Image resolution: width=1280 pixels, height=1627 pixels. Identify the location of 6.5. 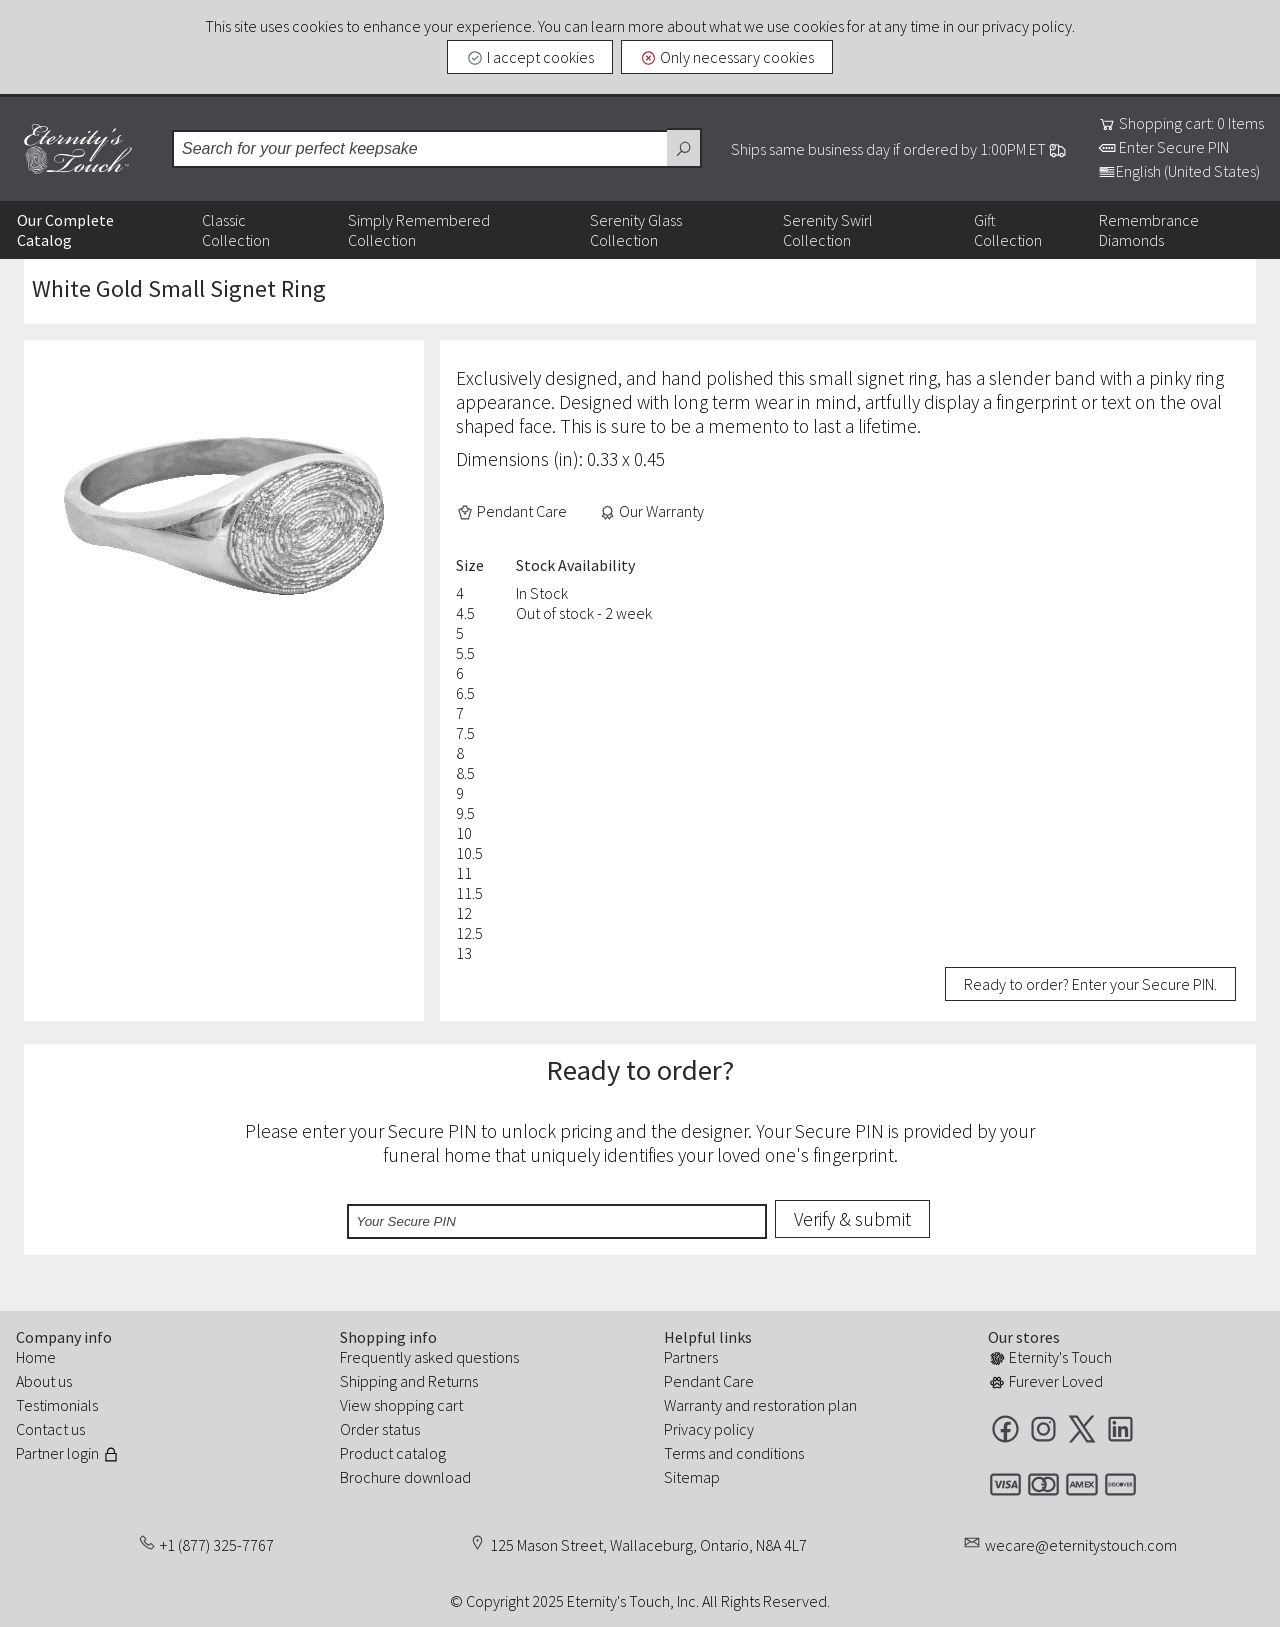
(465, 693).